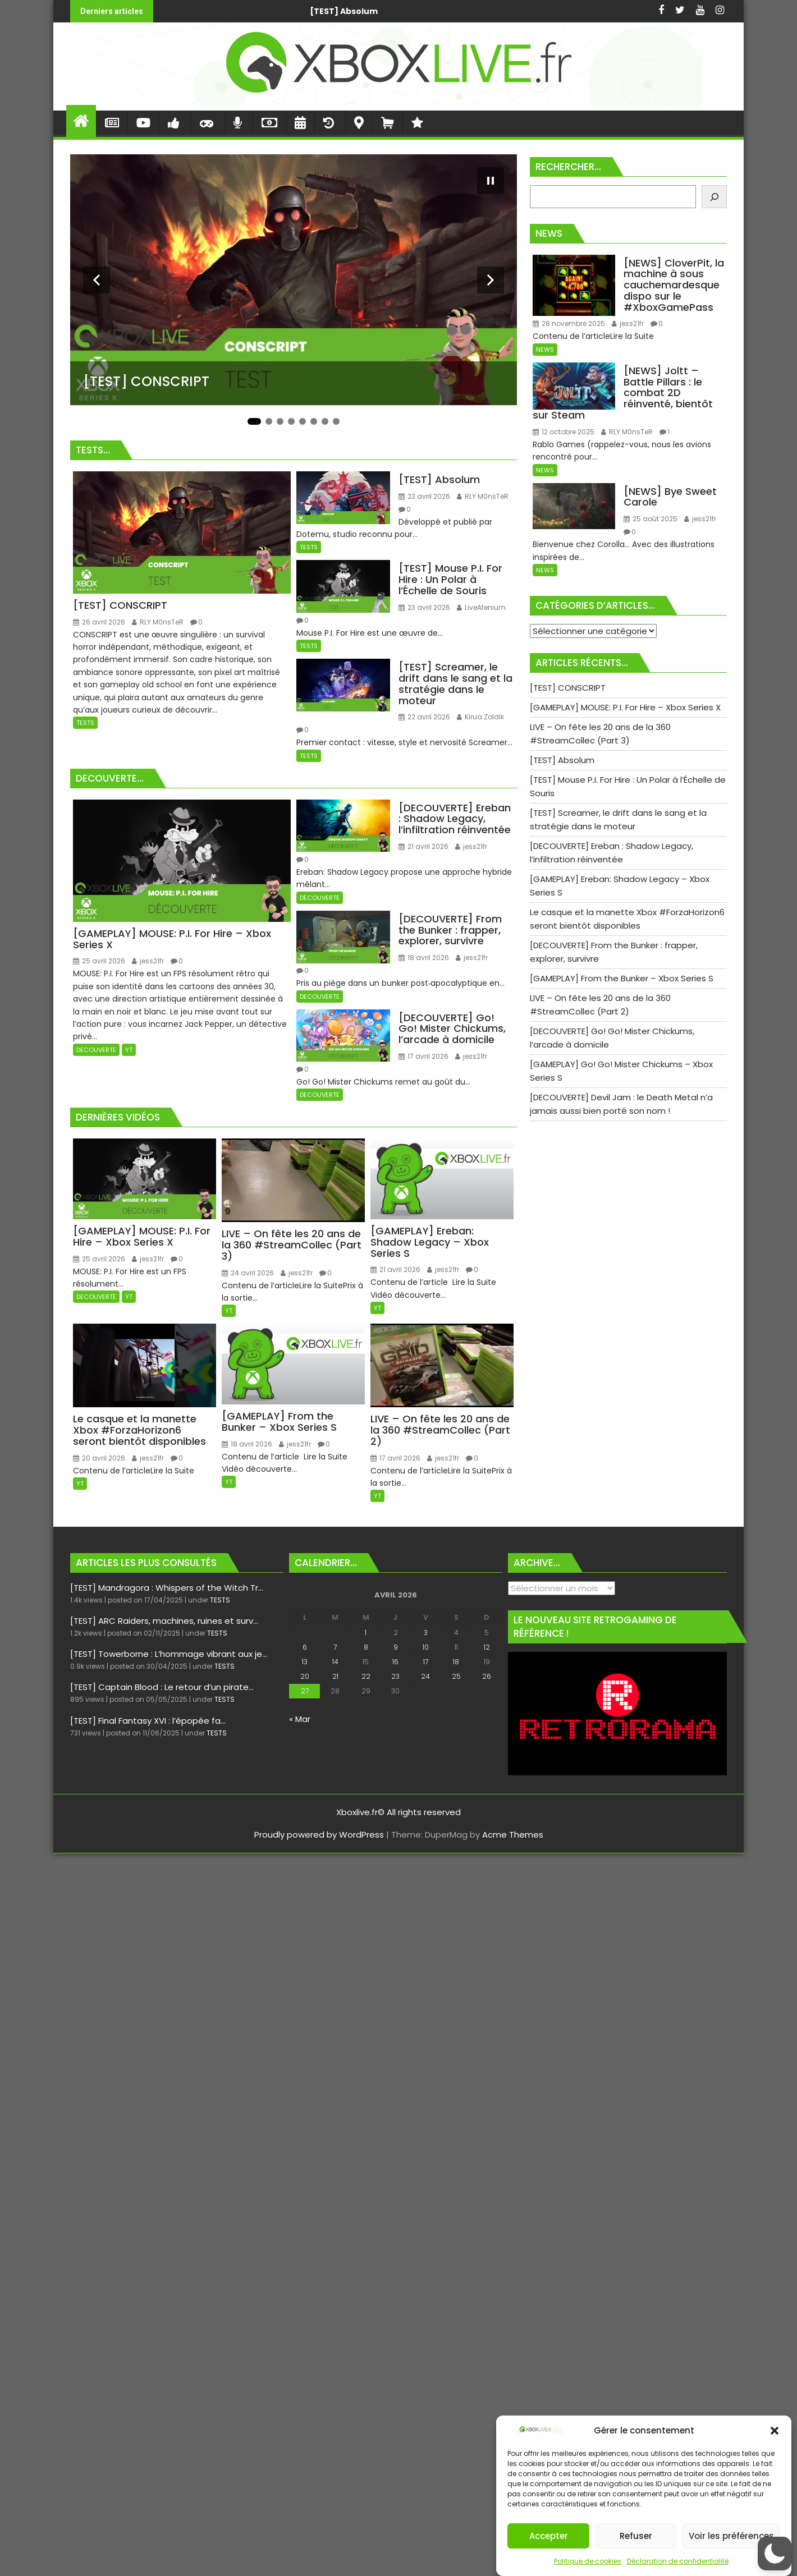 This screenshot has width=797, height=2576. I want to click on Proudly powered by WordPress, so click(319, 1834).